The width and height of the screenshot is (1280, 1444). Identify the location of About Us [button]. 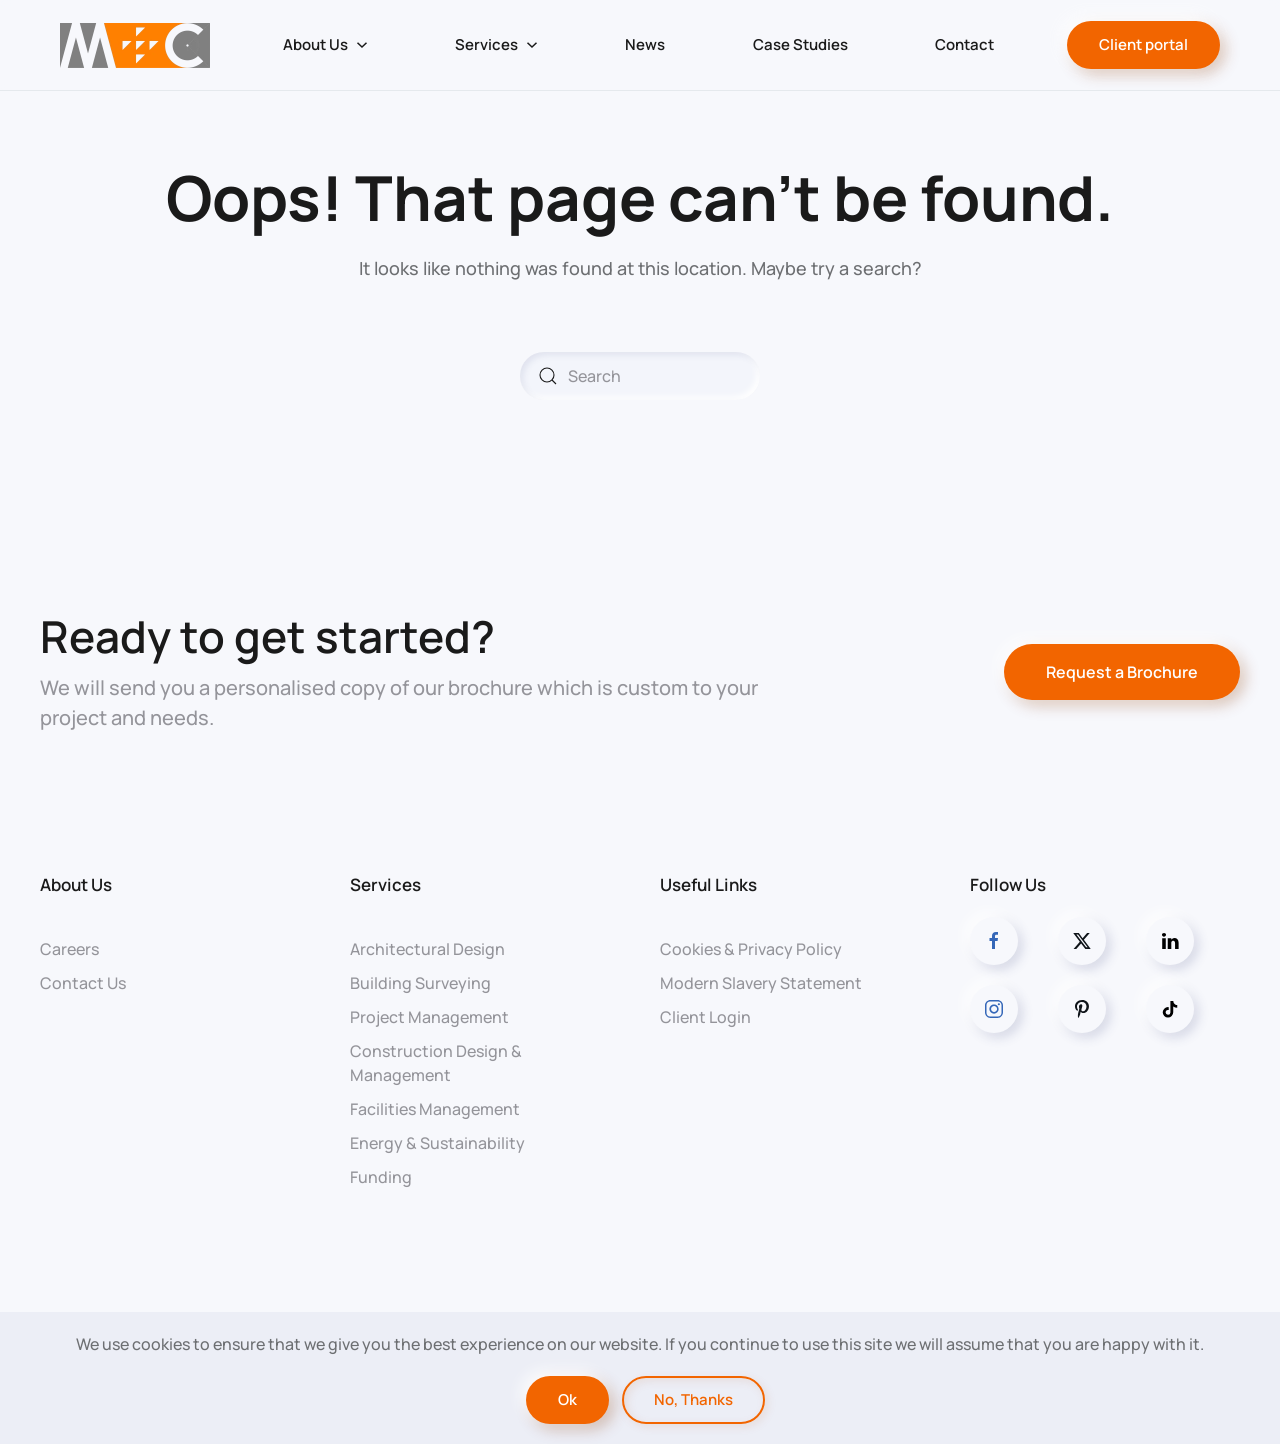
(325, 44).